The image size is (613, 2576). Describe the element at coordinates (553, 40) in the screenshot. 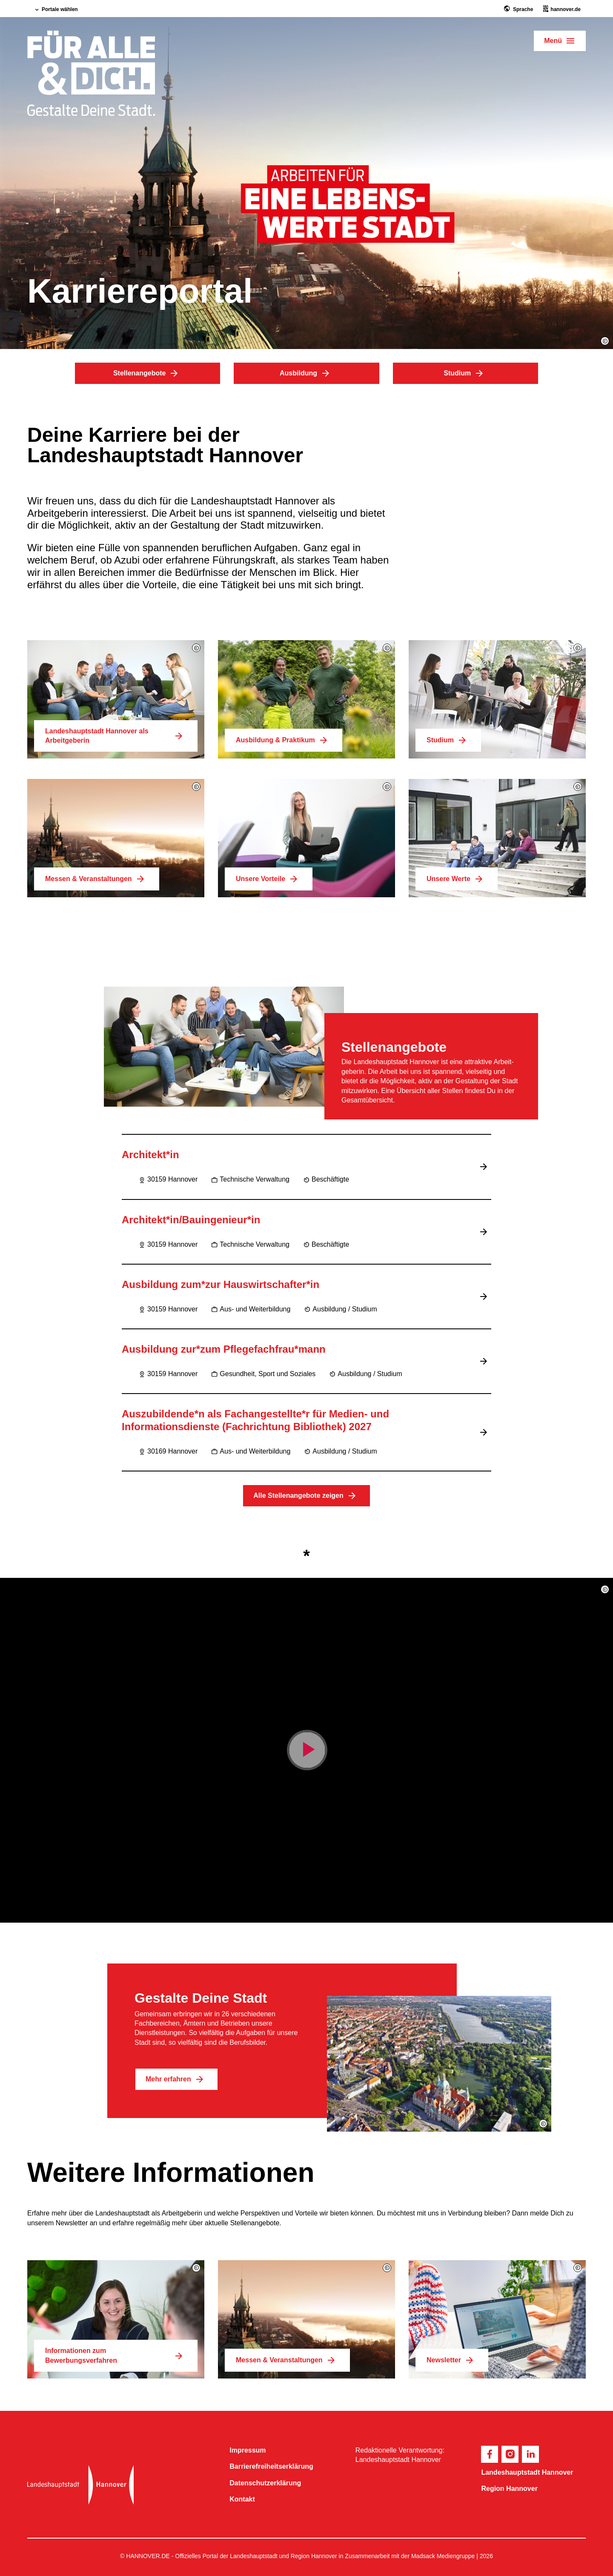

I see `Menü` at that location.